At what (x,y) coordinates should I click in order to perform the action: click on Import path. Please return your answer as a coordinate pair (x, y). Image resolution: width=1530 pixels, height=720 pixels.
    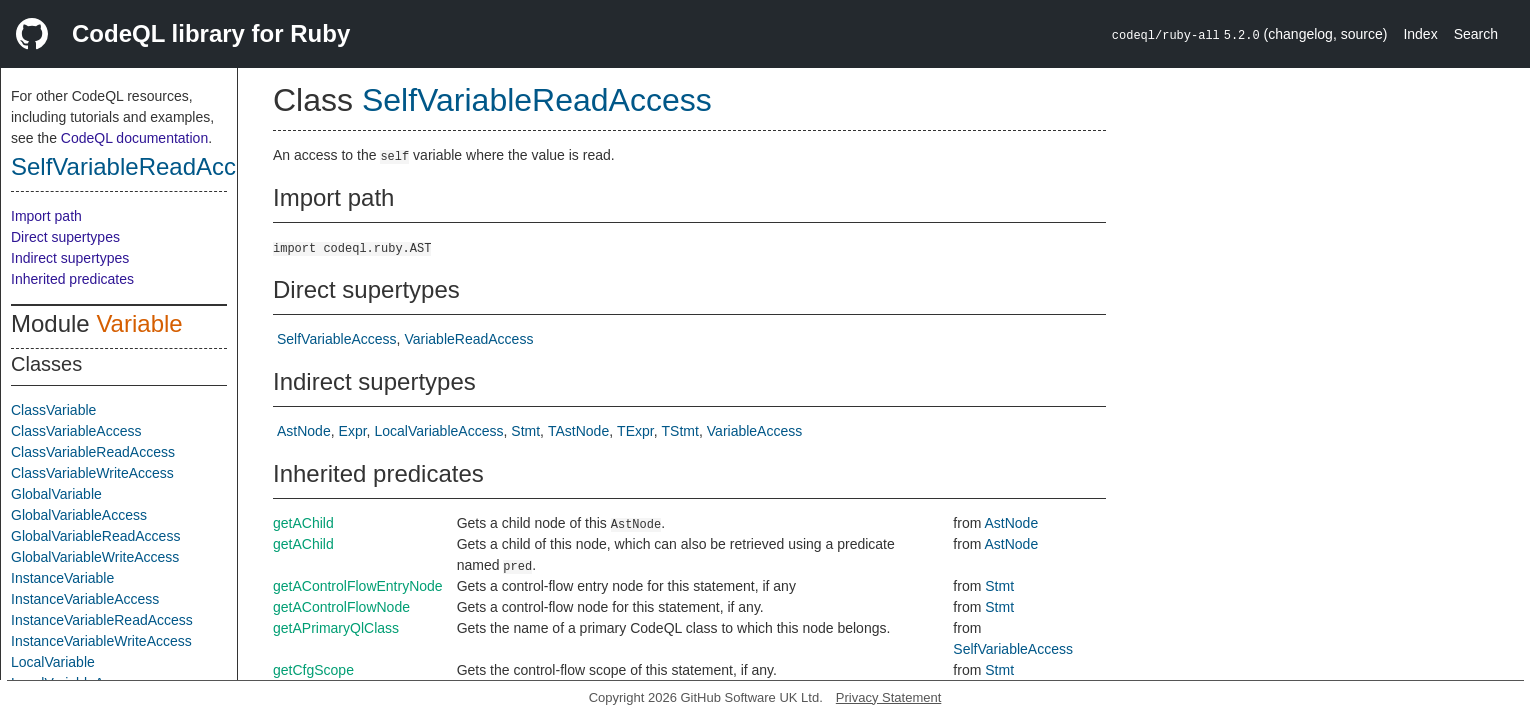
    Looking at the image, I should click on (46, 216).